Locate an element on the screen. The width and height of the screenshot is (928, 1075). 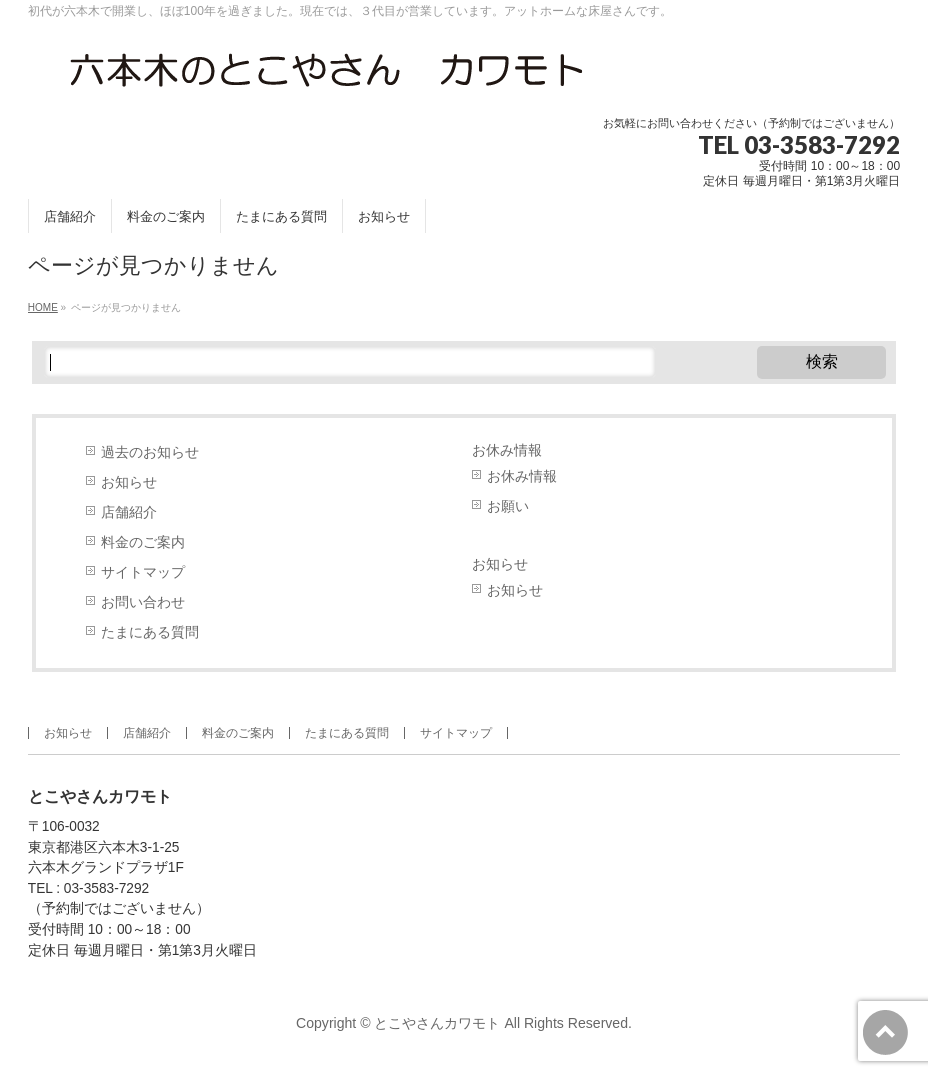
料金のご案内 is located at coordinates (143, 542).